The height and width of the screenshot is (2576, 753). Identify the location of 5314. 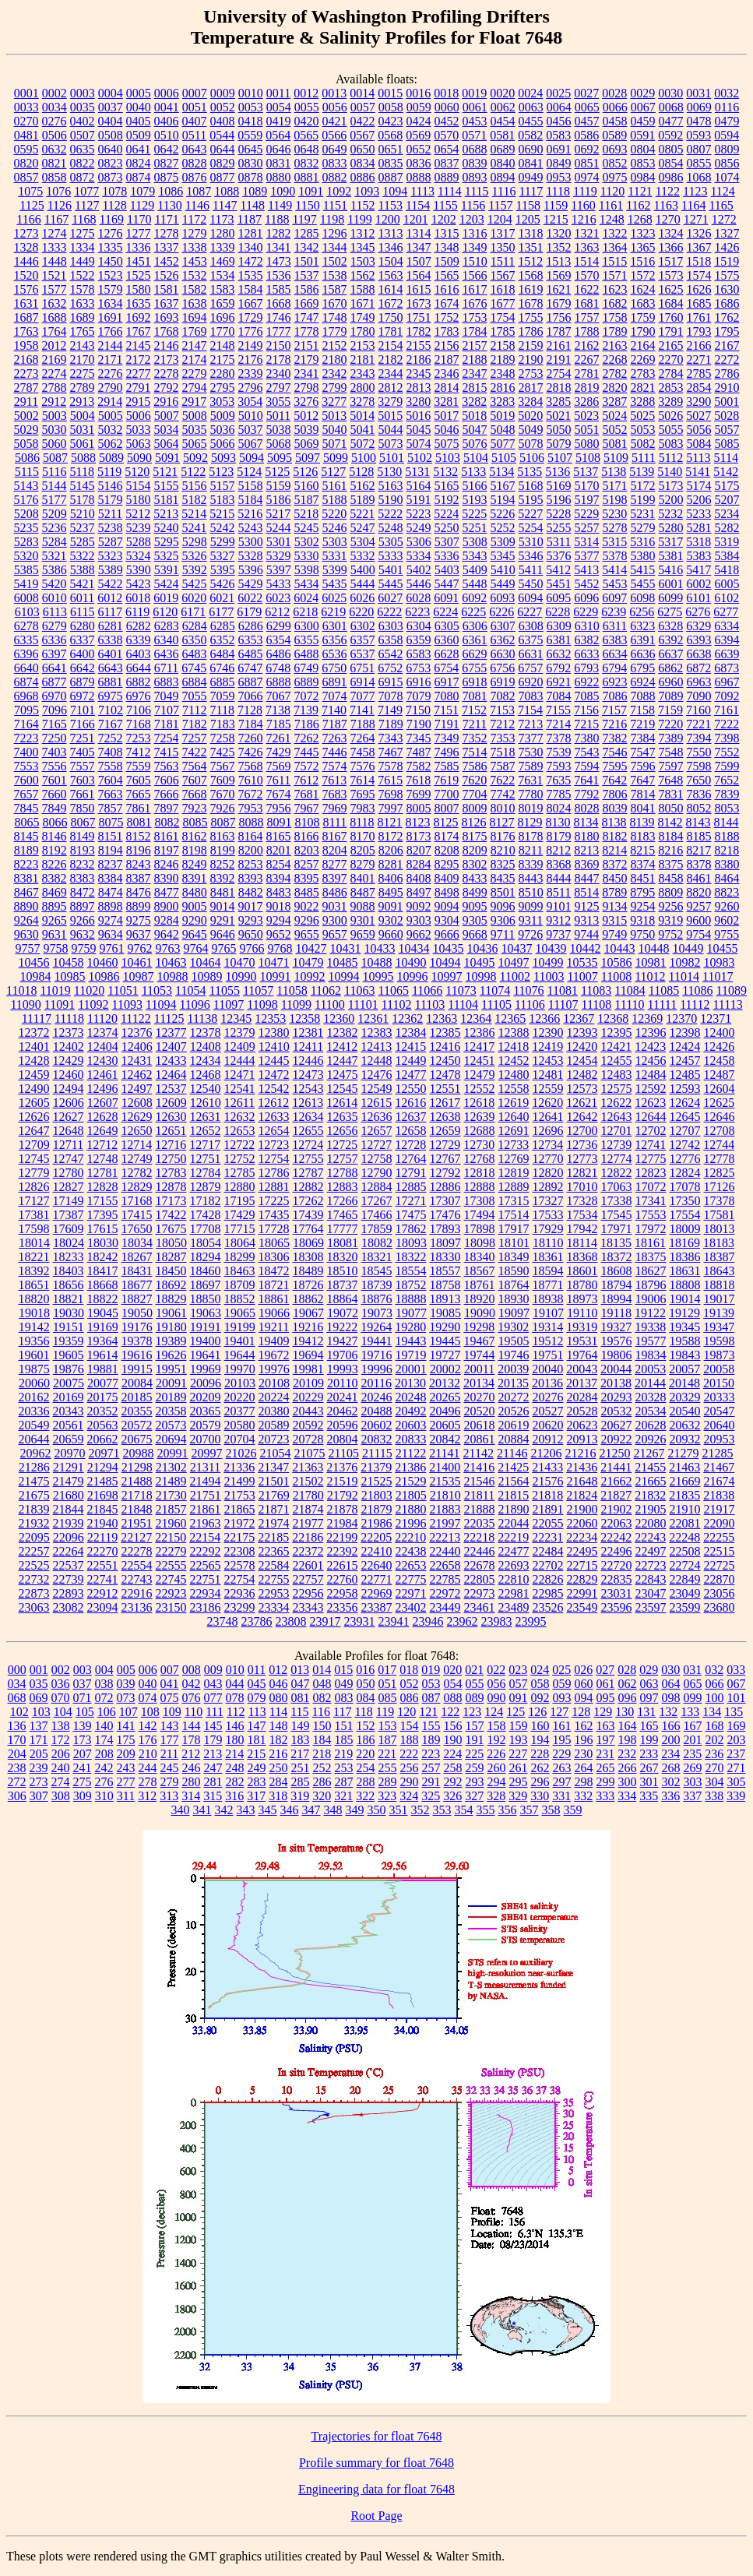
(586, 541).